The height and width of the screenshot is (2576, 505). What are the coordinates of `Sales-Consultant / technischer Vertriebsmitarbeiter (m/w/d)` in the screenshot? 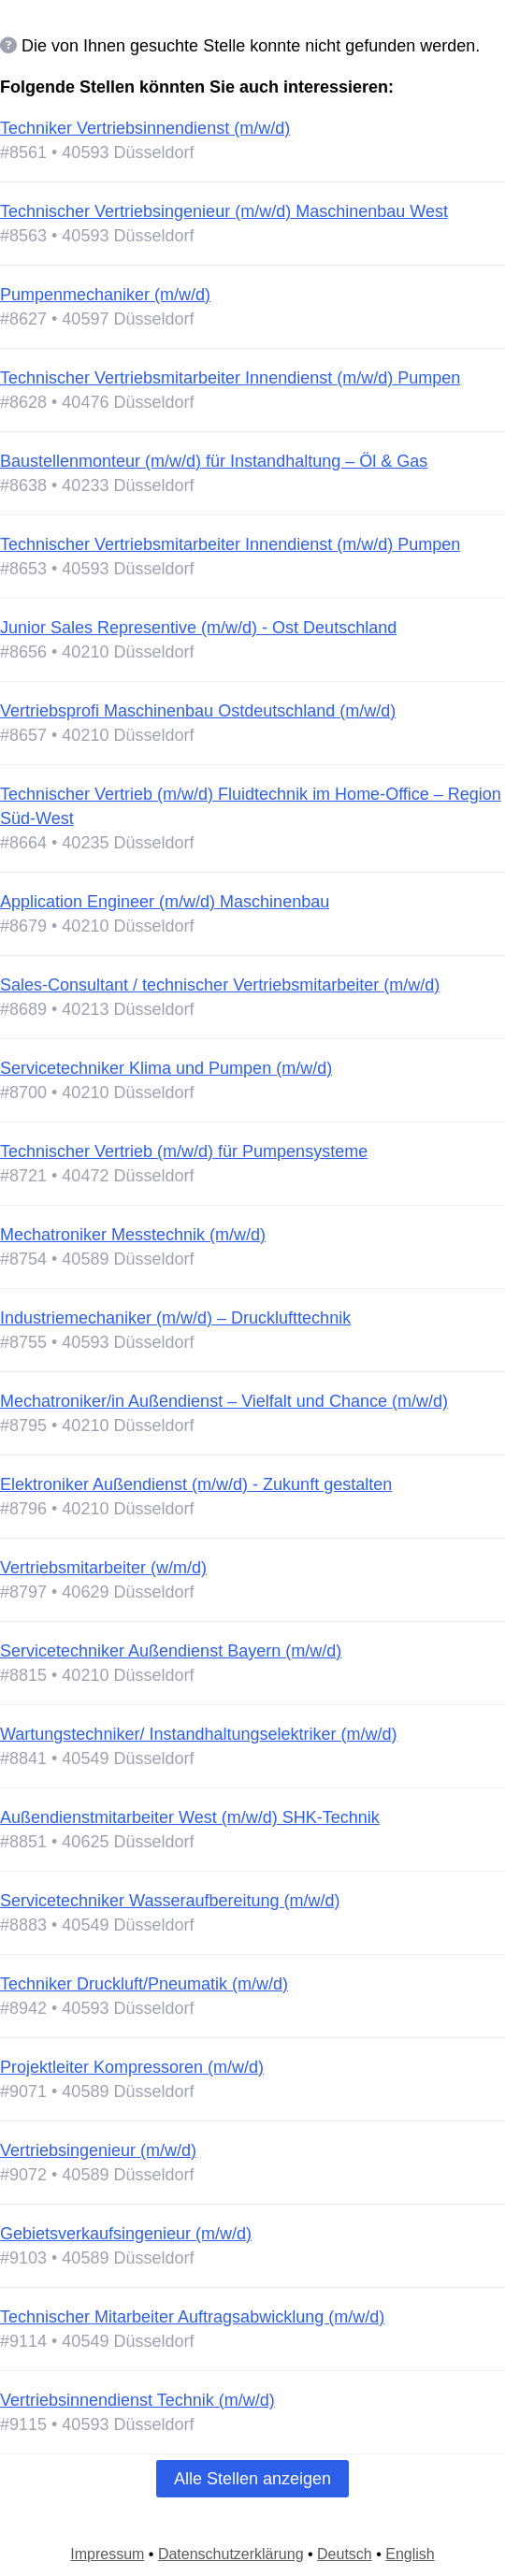 It's located at (220, 985).